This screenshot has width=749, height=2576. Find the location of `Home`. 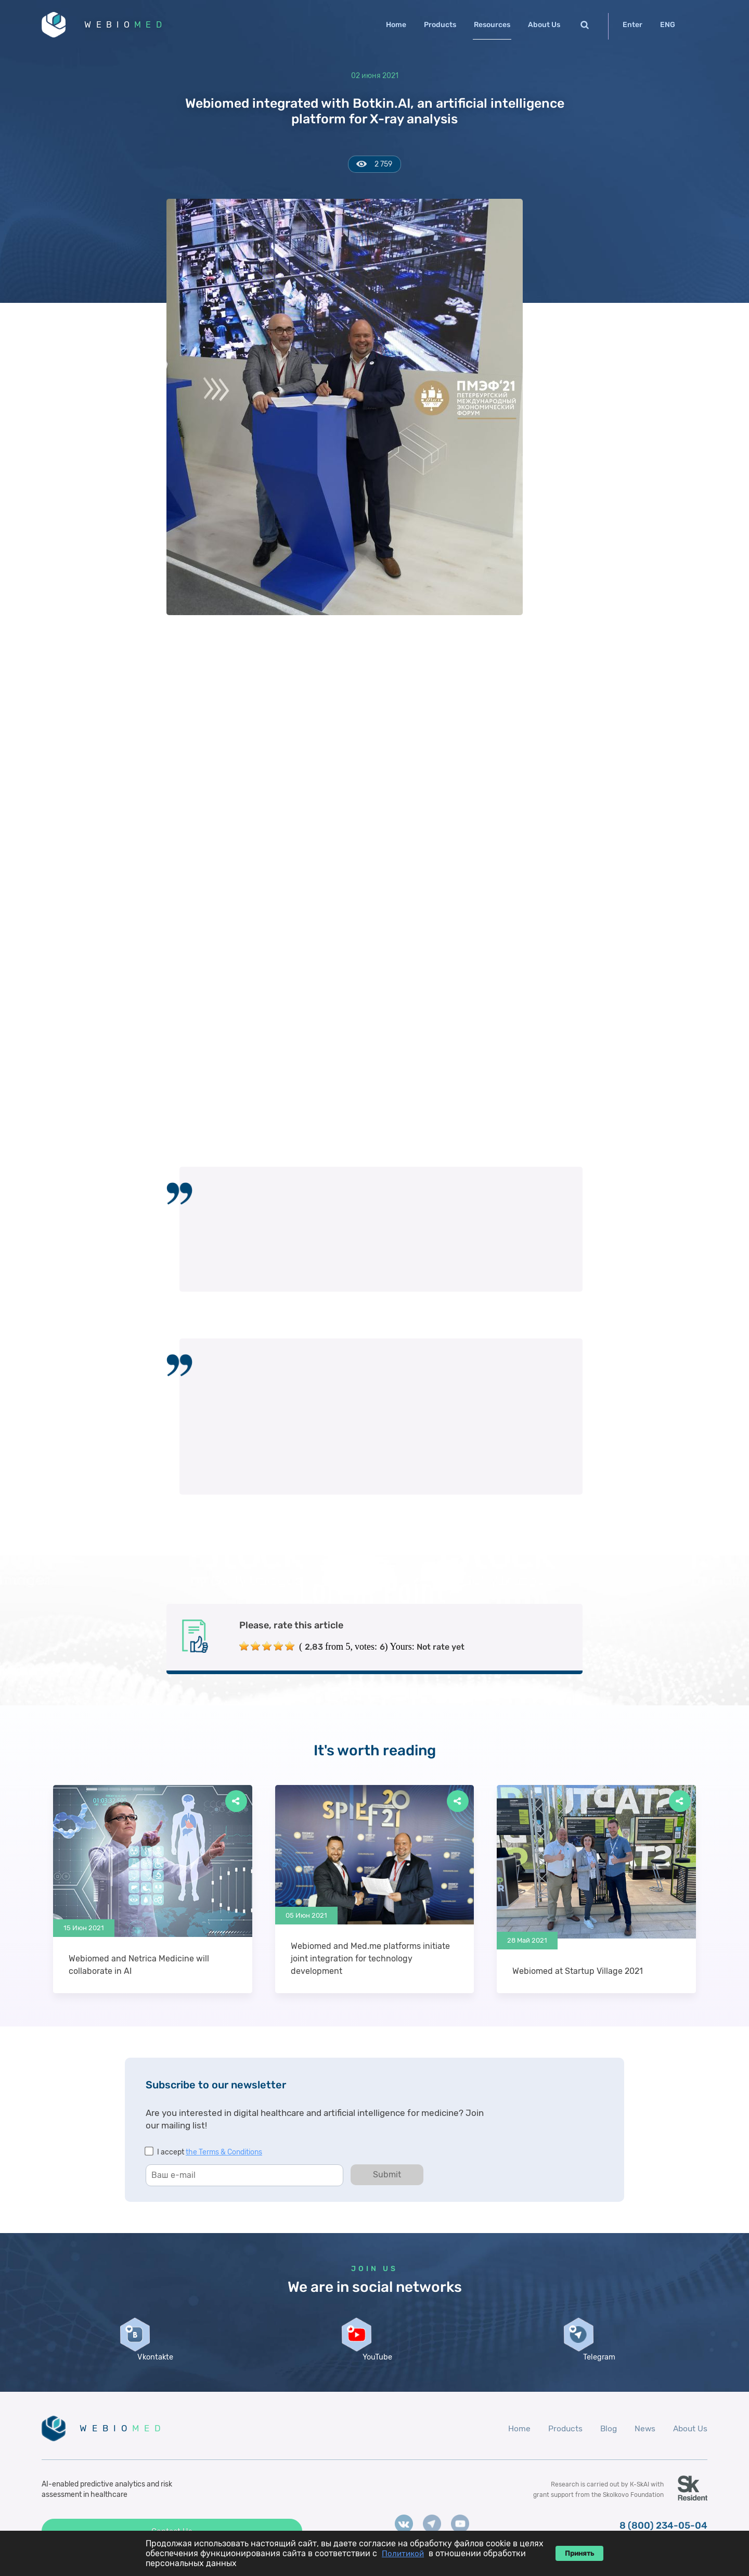

Home is located at coordinates (396, 24).